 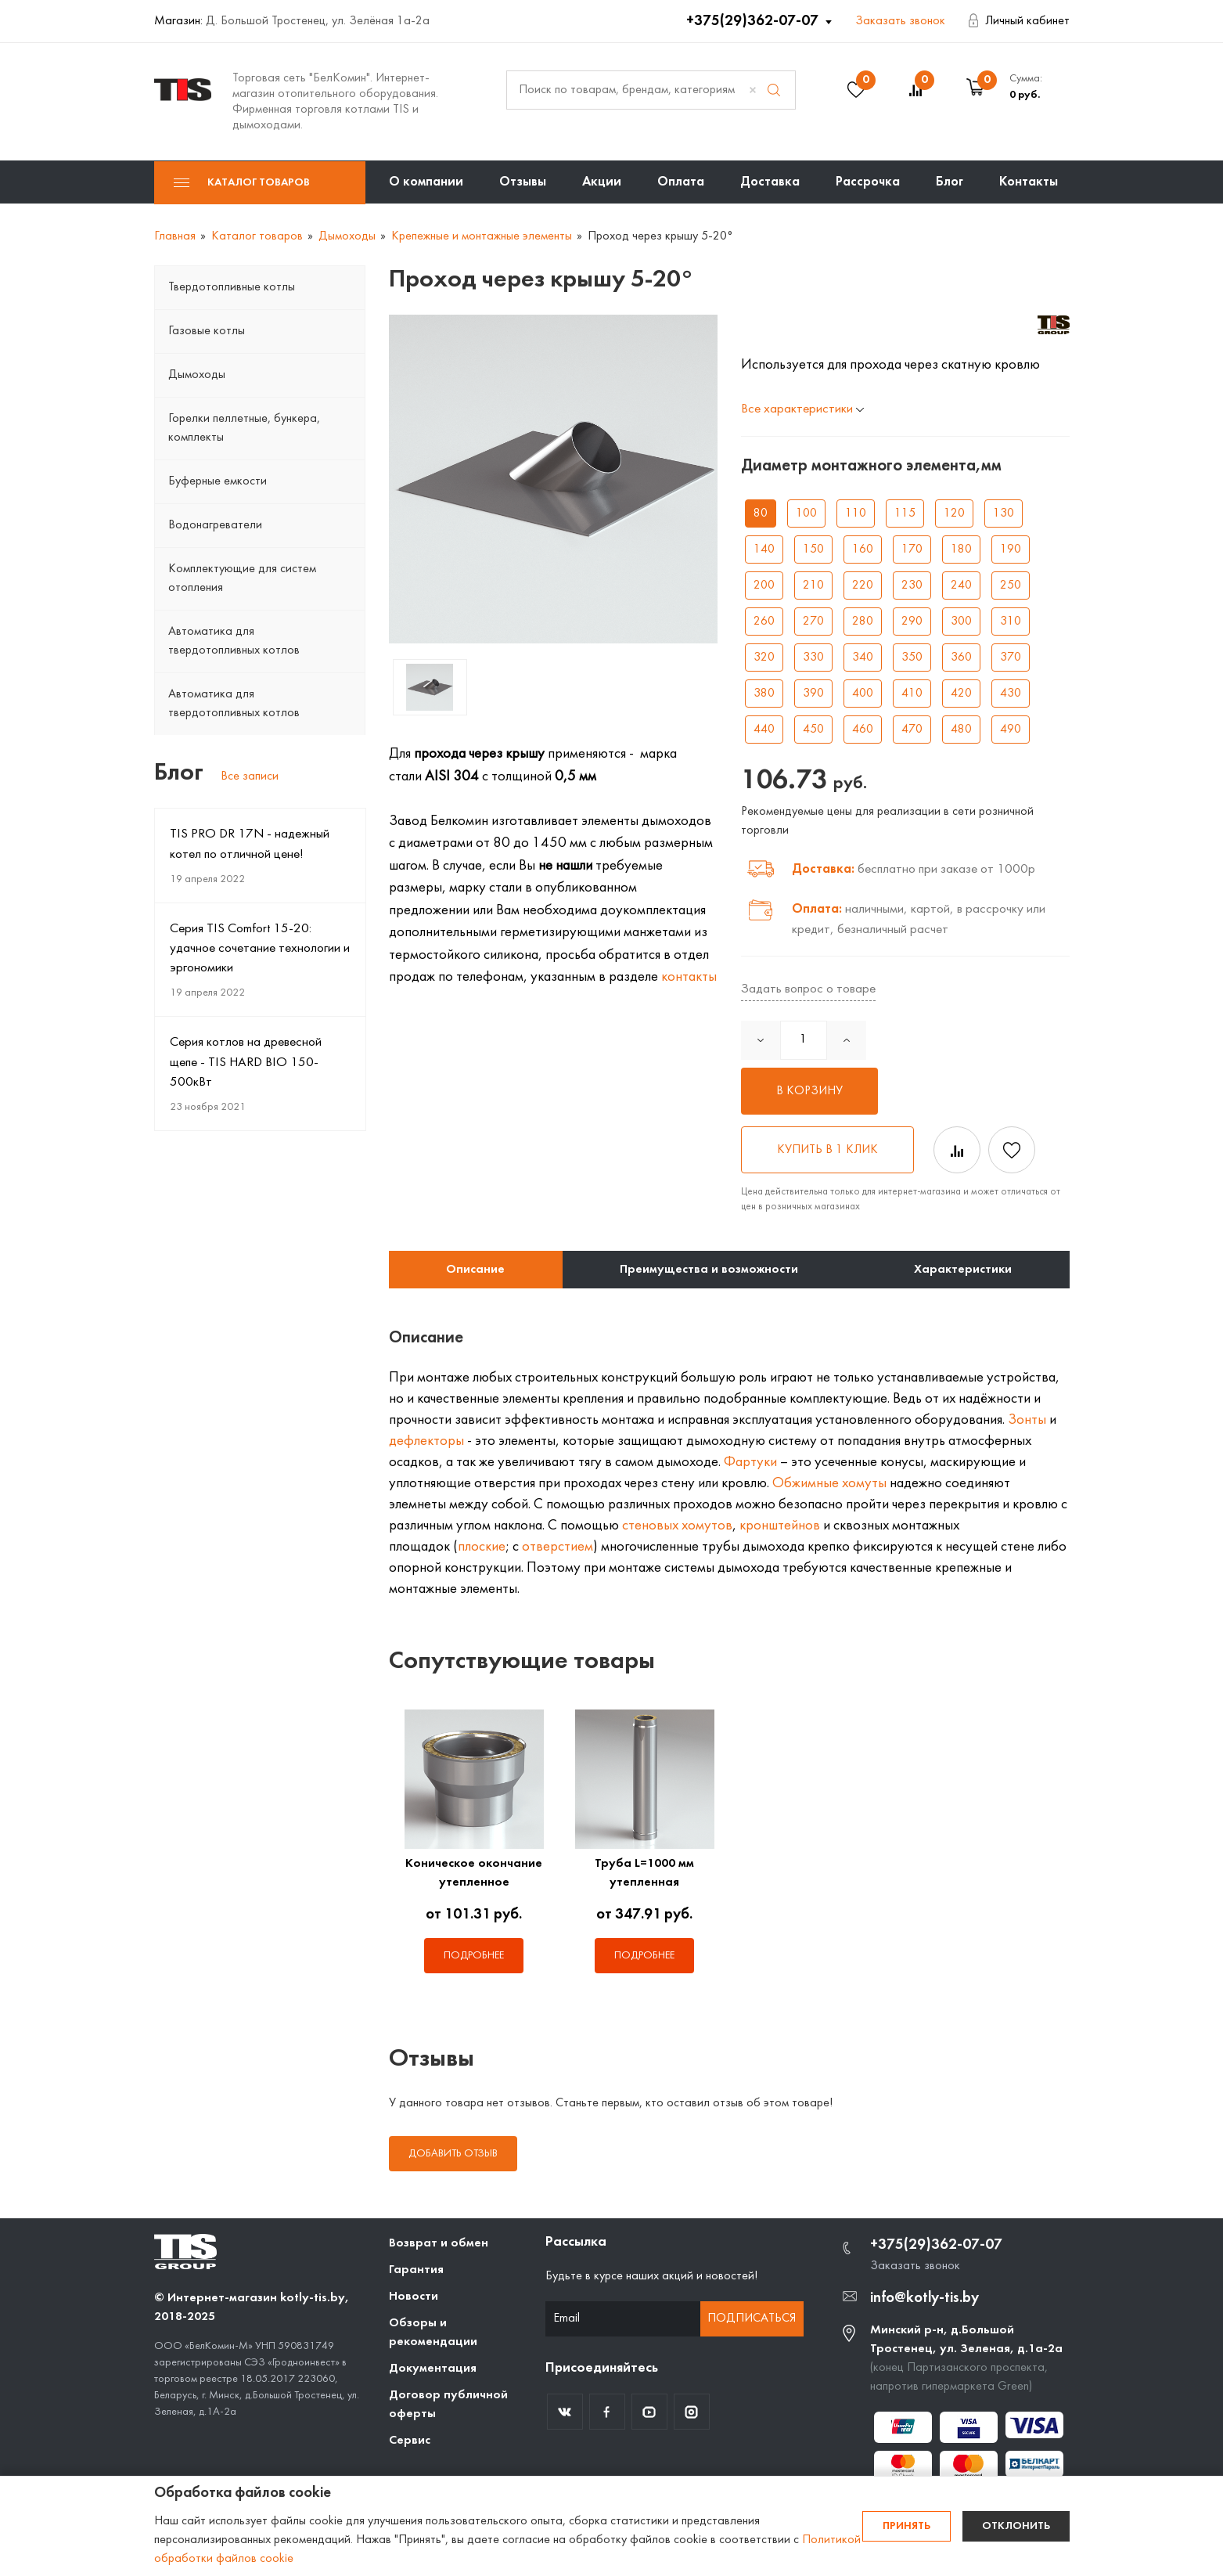 I want to click on Горелки пеллетные, бункера, комплекты, so click(x=244, y=428).